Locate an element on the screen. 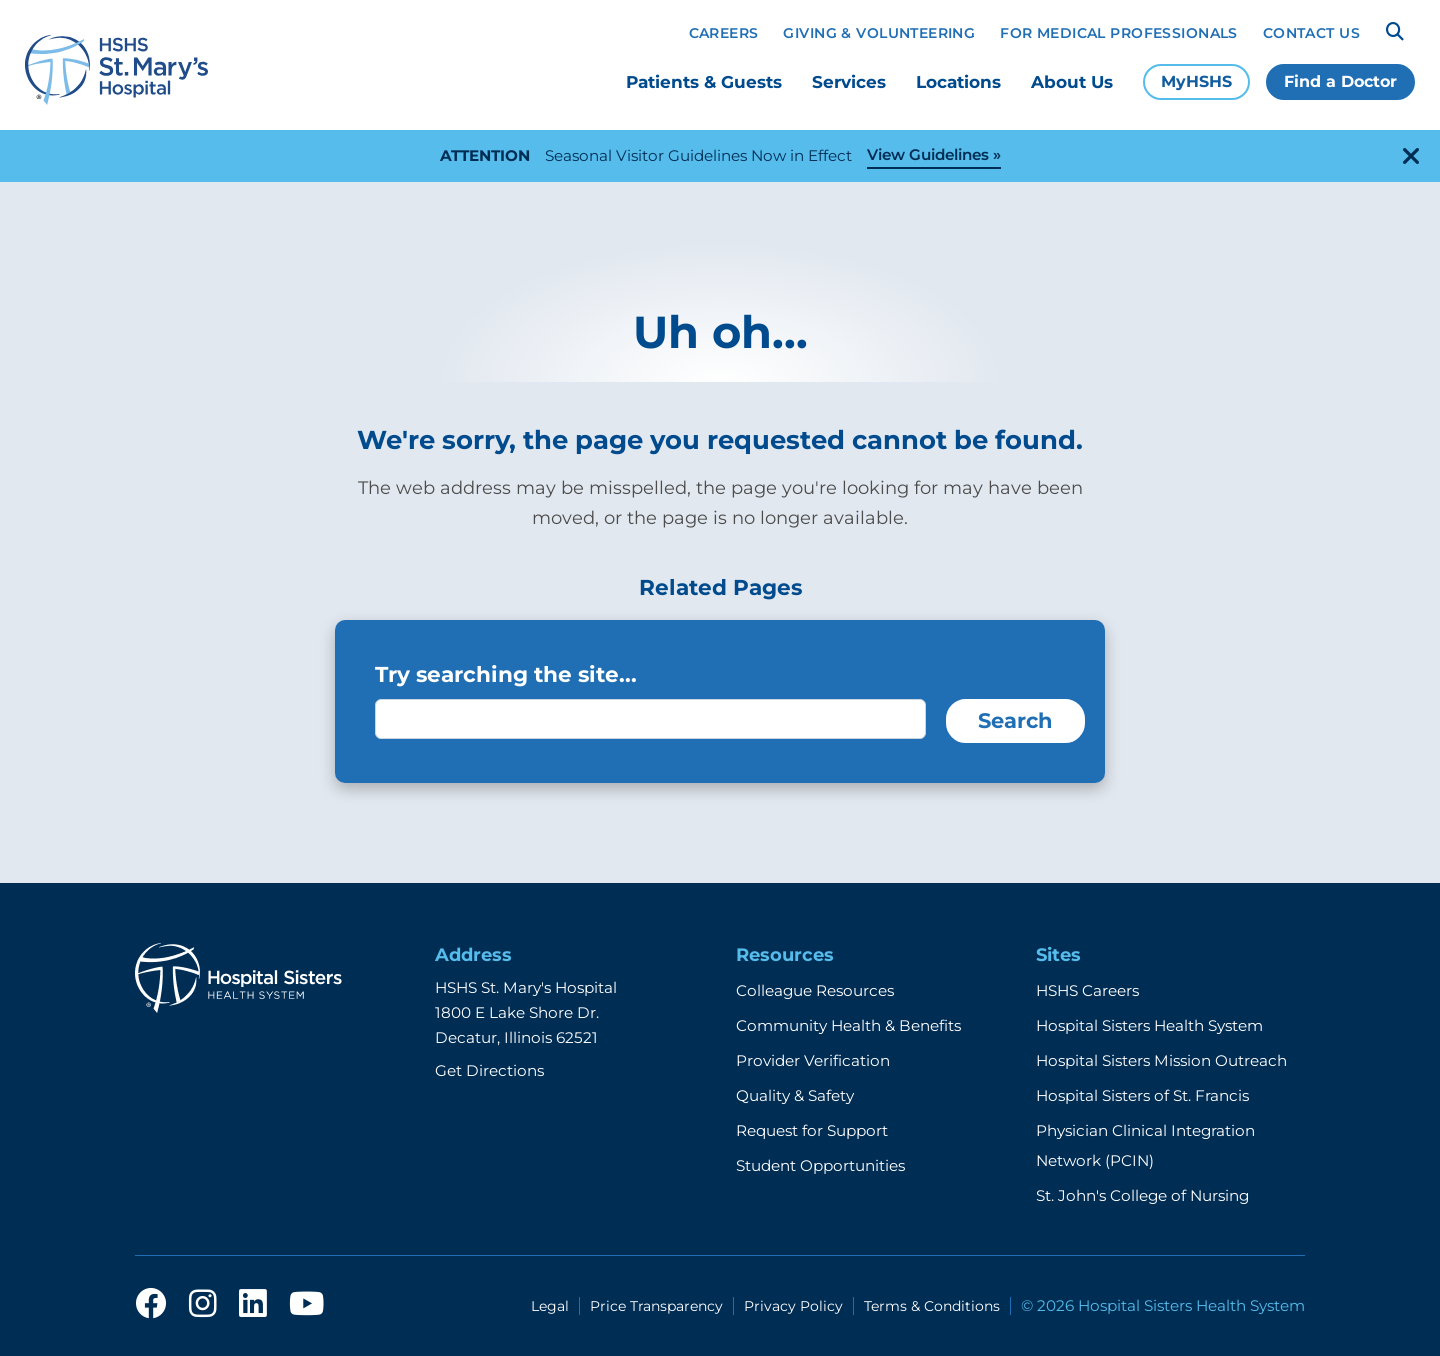 Image resolution: width=1440 pixels, height=1356 pixels. Community Health & Benefits is located at coordinates (848, 1025).